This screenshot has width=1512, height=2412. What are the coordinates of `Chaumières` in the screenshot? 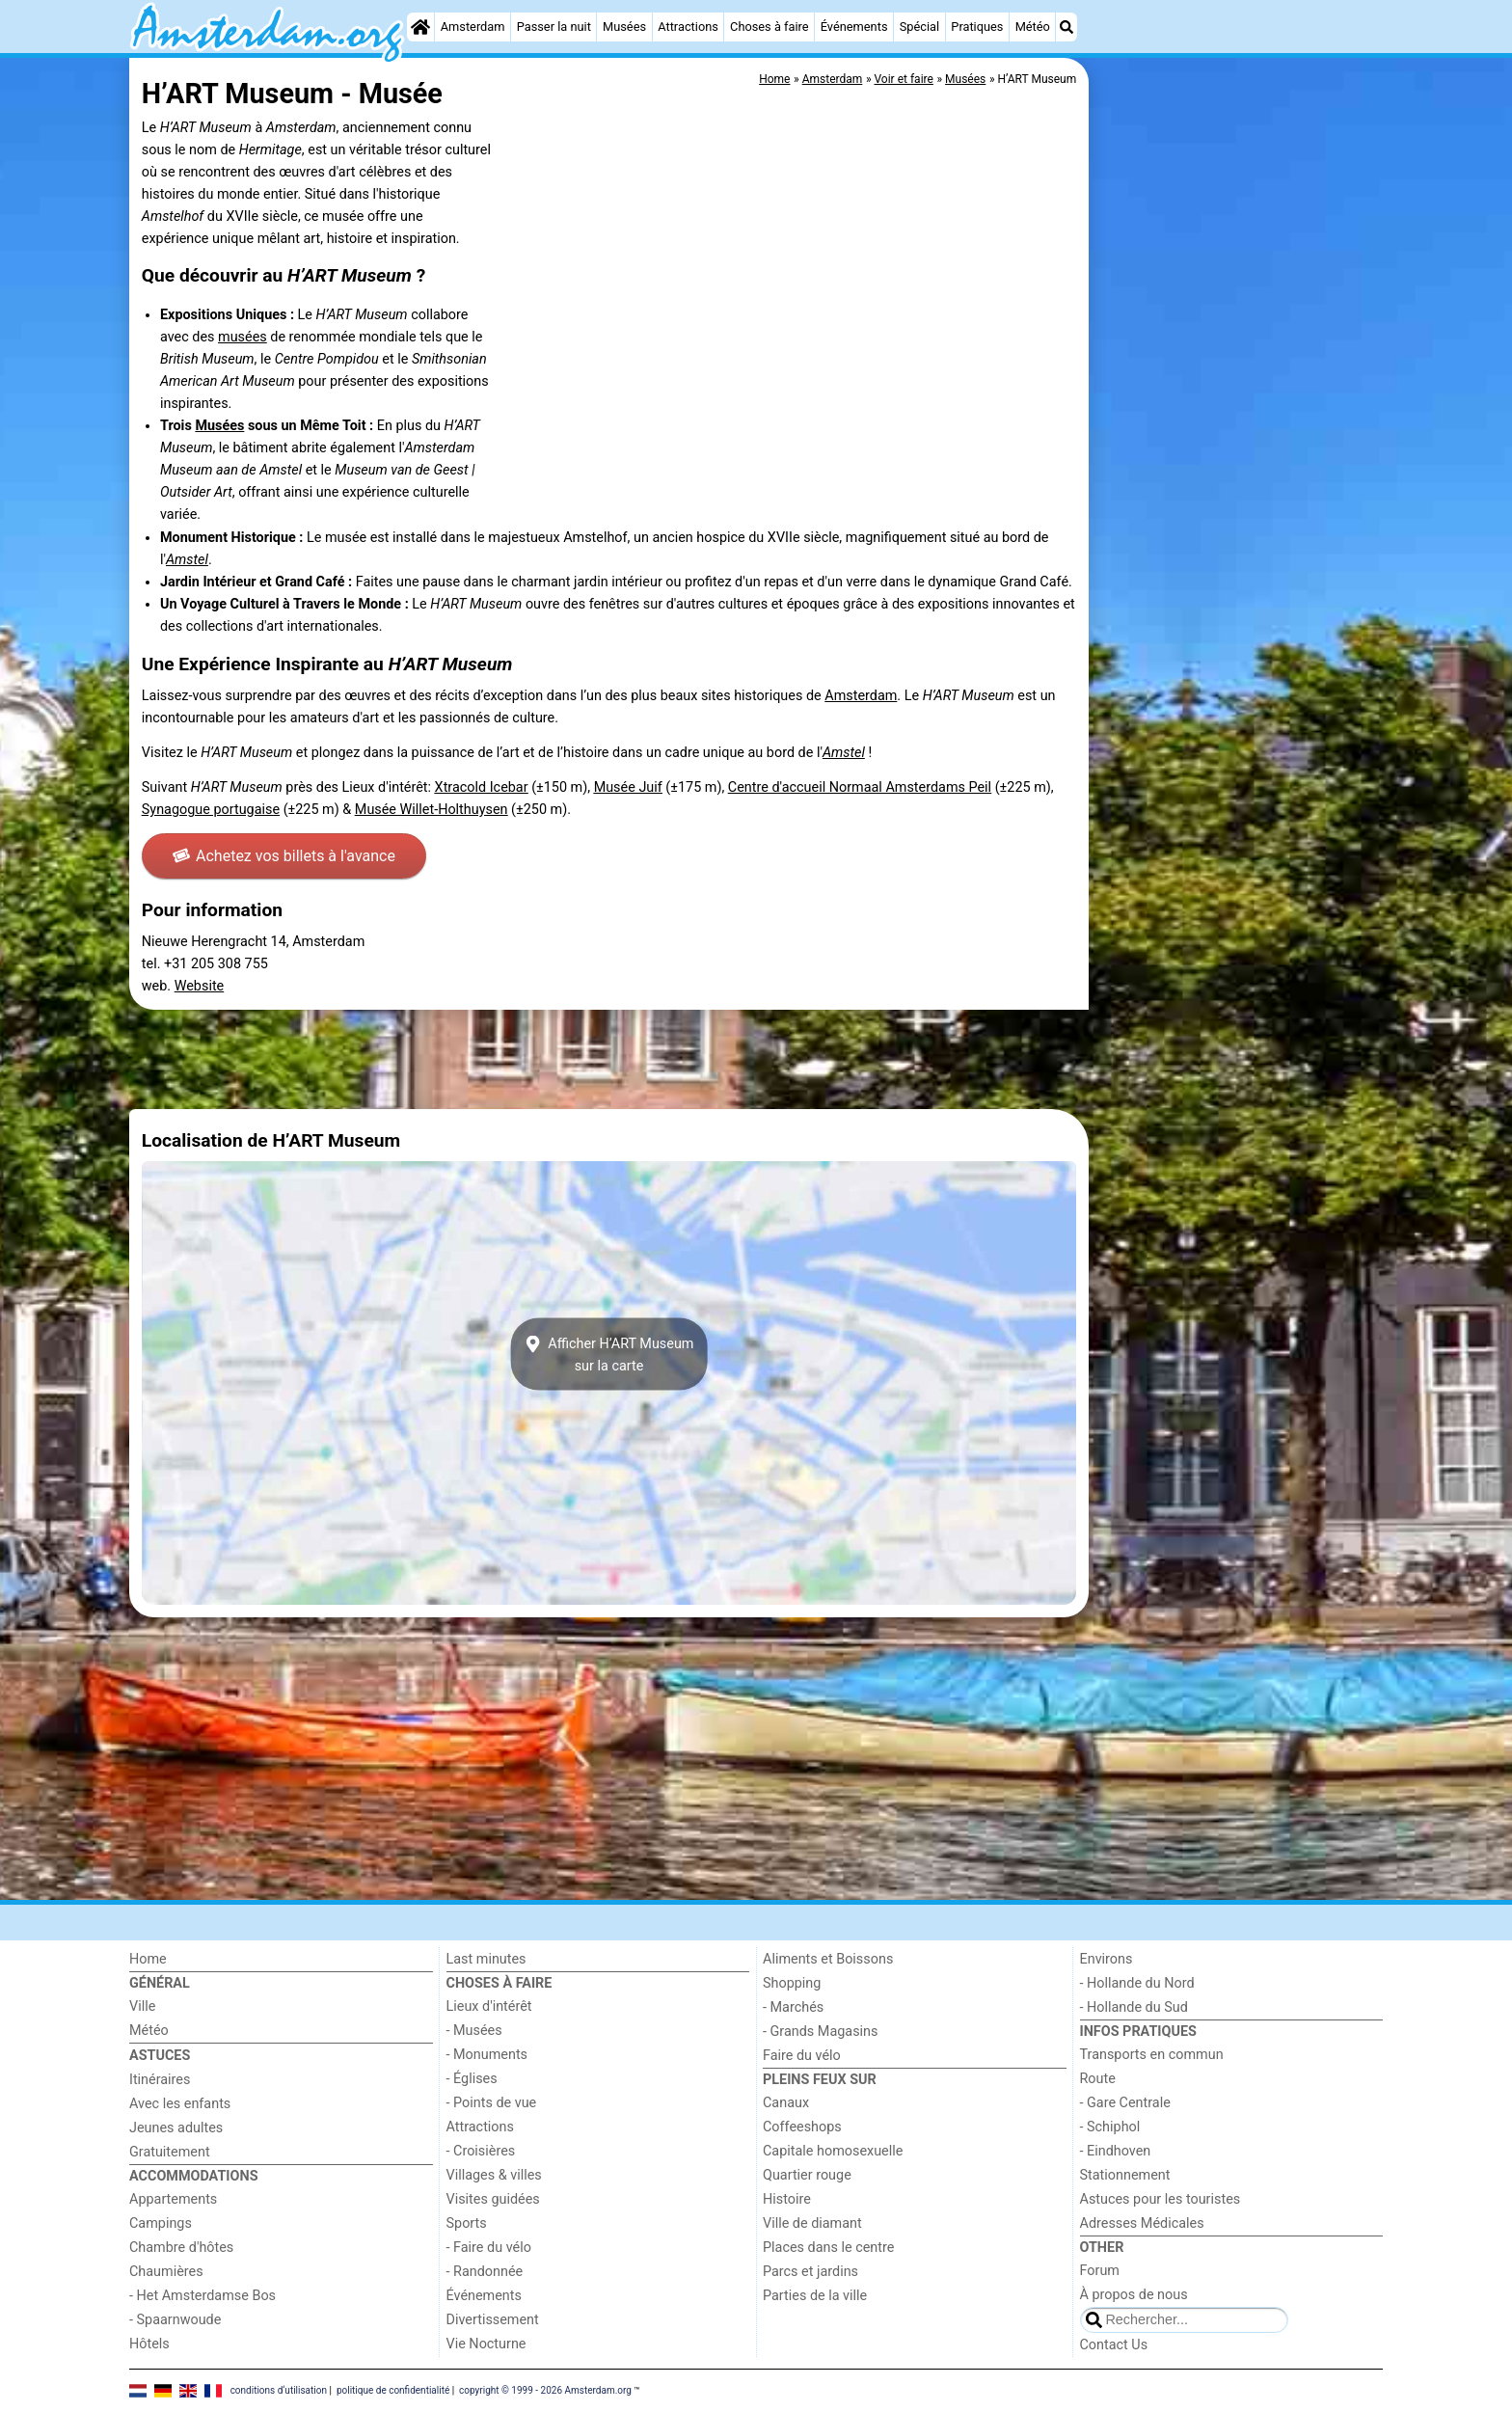 It's located at (166, 2271).